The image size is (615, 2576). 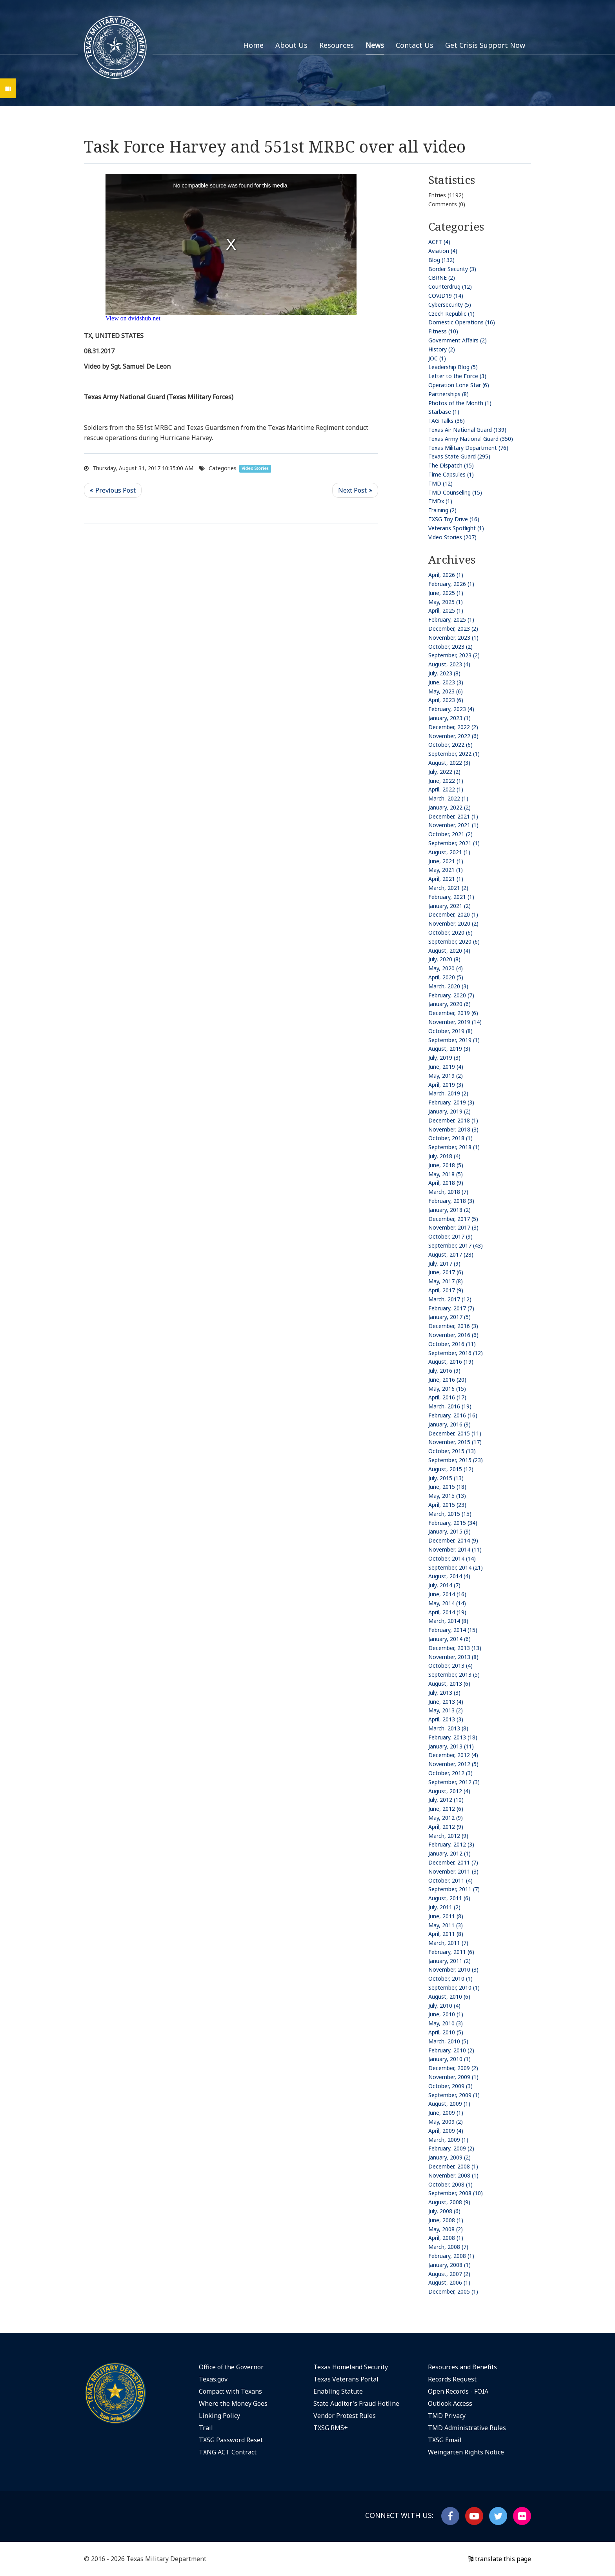 What do you see at coordinates (291, 45) in the screenshot?
I see `About Us` at bounding box center [291, 45].